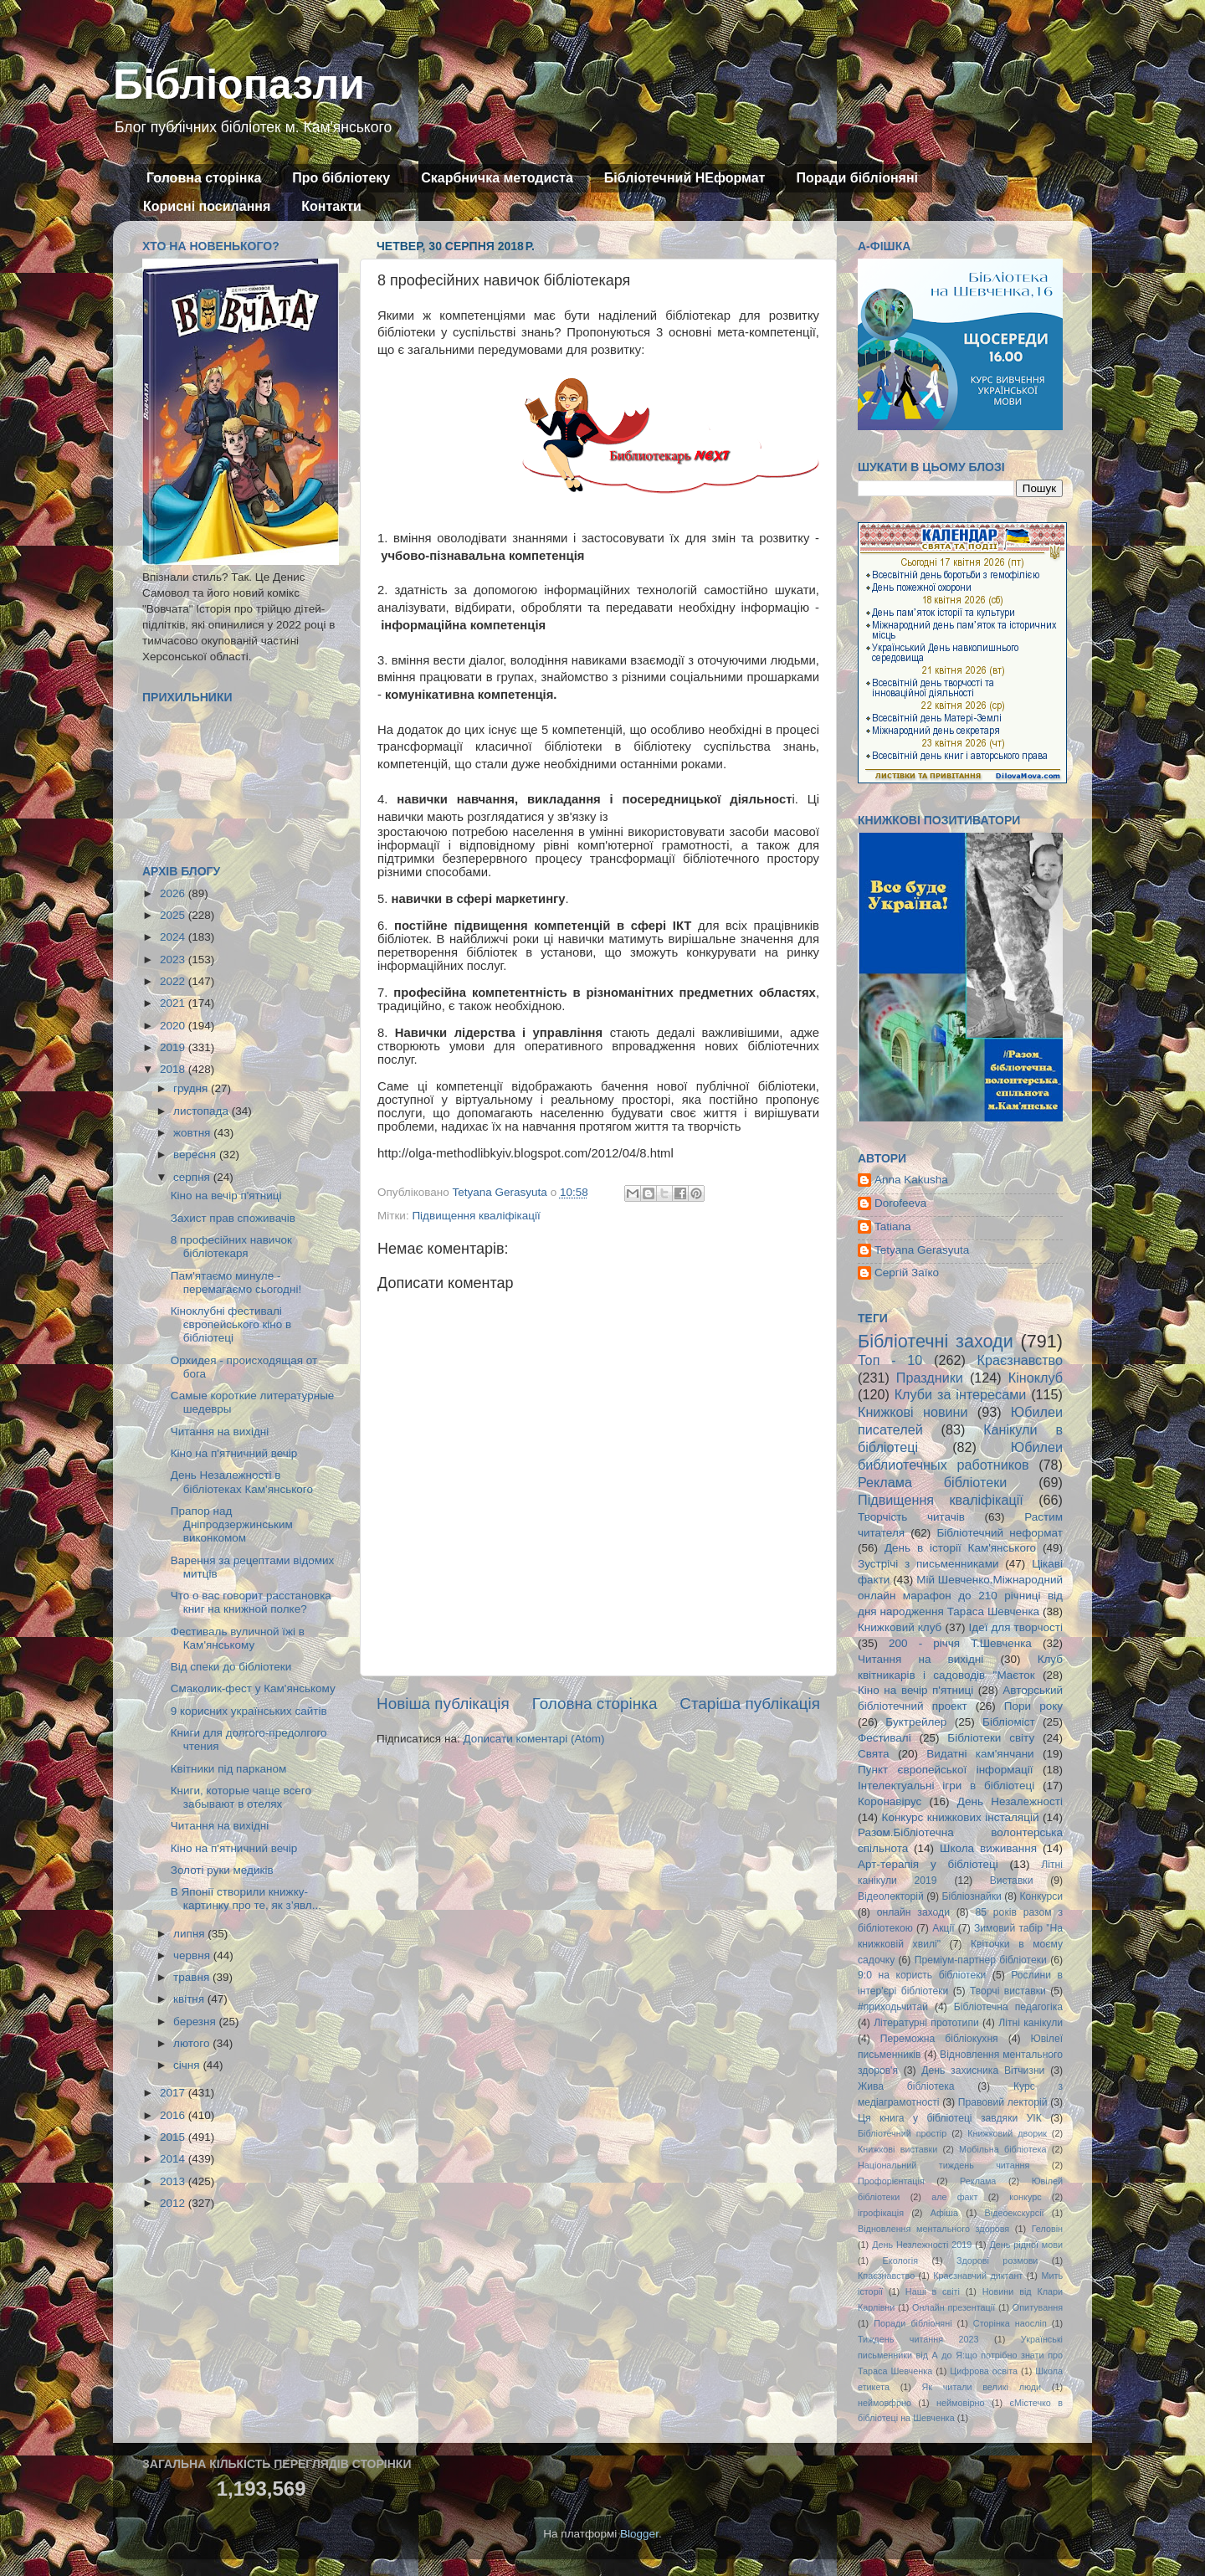 The height and width of the screenshot is (2576, 1205). What do you see at coordinates (946, 1785) in the screenshot?
I see `Інтелектуальні ігри в бібліотеці` at bounding box center [946, 1785].